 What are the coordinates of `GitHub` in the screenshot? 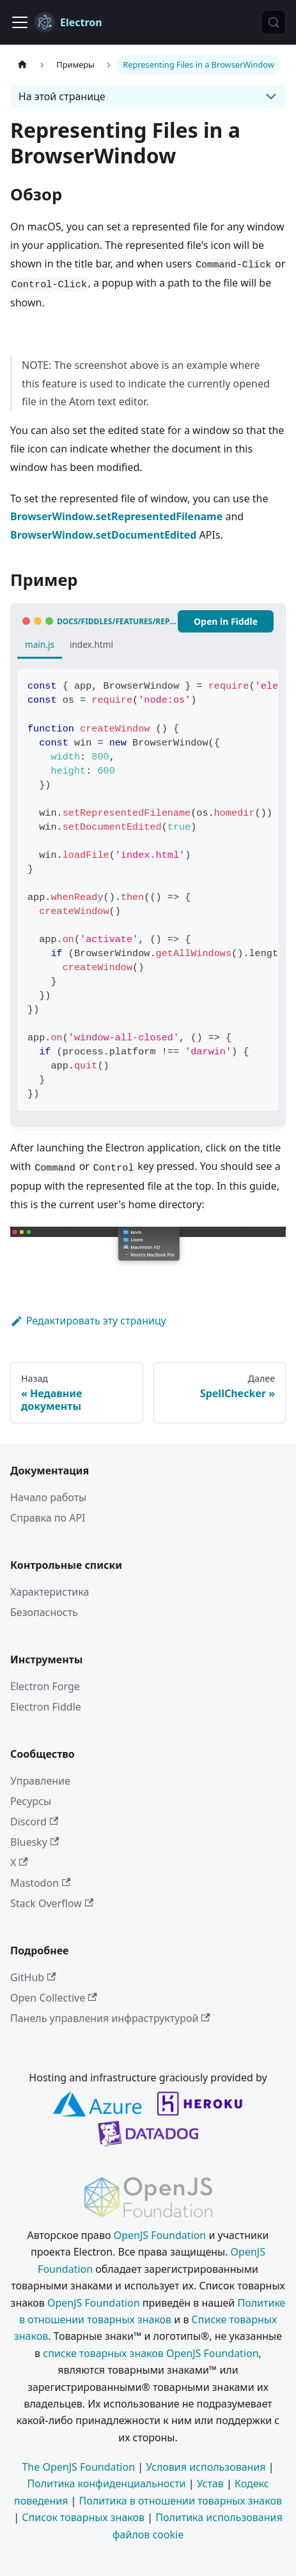 It's located at (33, 1977).